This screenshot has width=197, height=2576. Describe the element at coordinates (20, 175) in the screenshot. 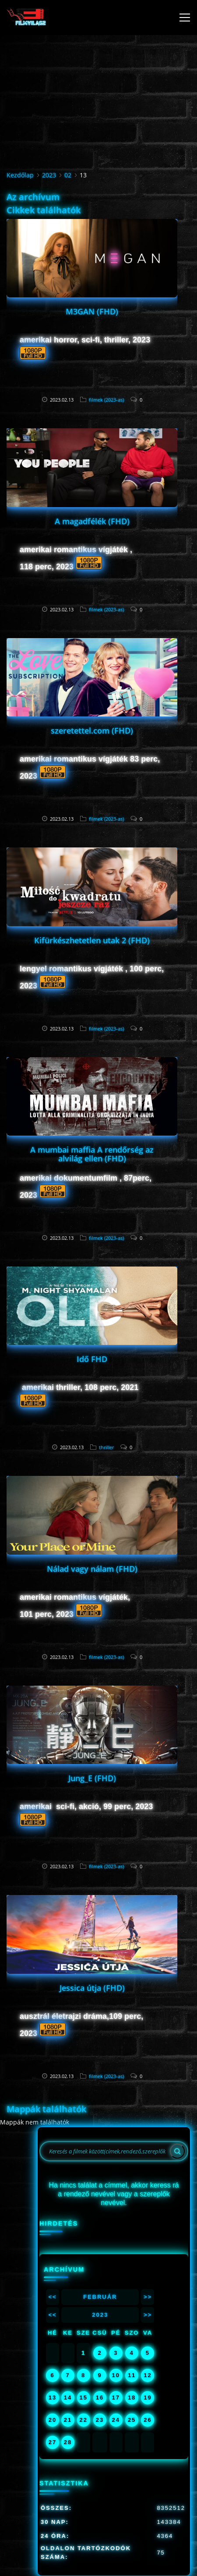

I see `Kezdőlap` at that location.